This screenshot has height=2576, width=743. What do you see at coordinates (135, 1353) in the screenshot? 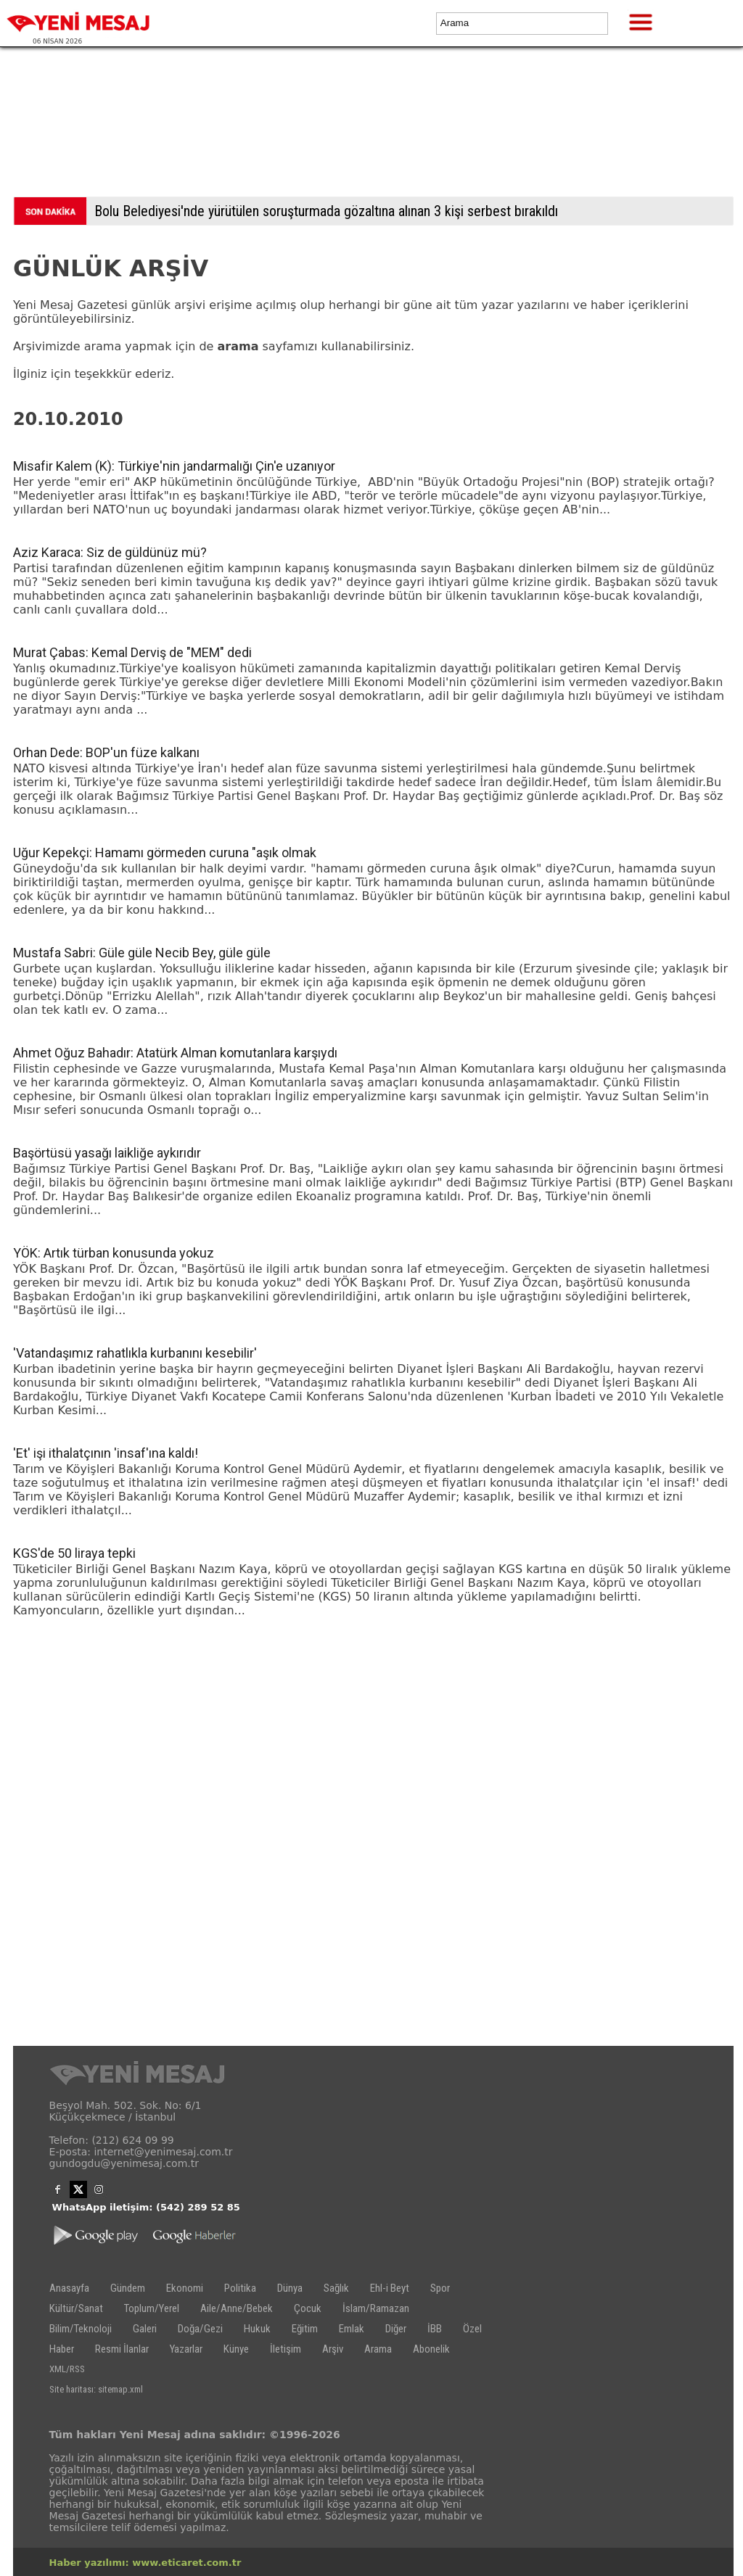
I see `'Vatandaşımız rahatlıkla kurbanını kesebilir'` at bounding box center [135, 1353].